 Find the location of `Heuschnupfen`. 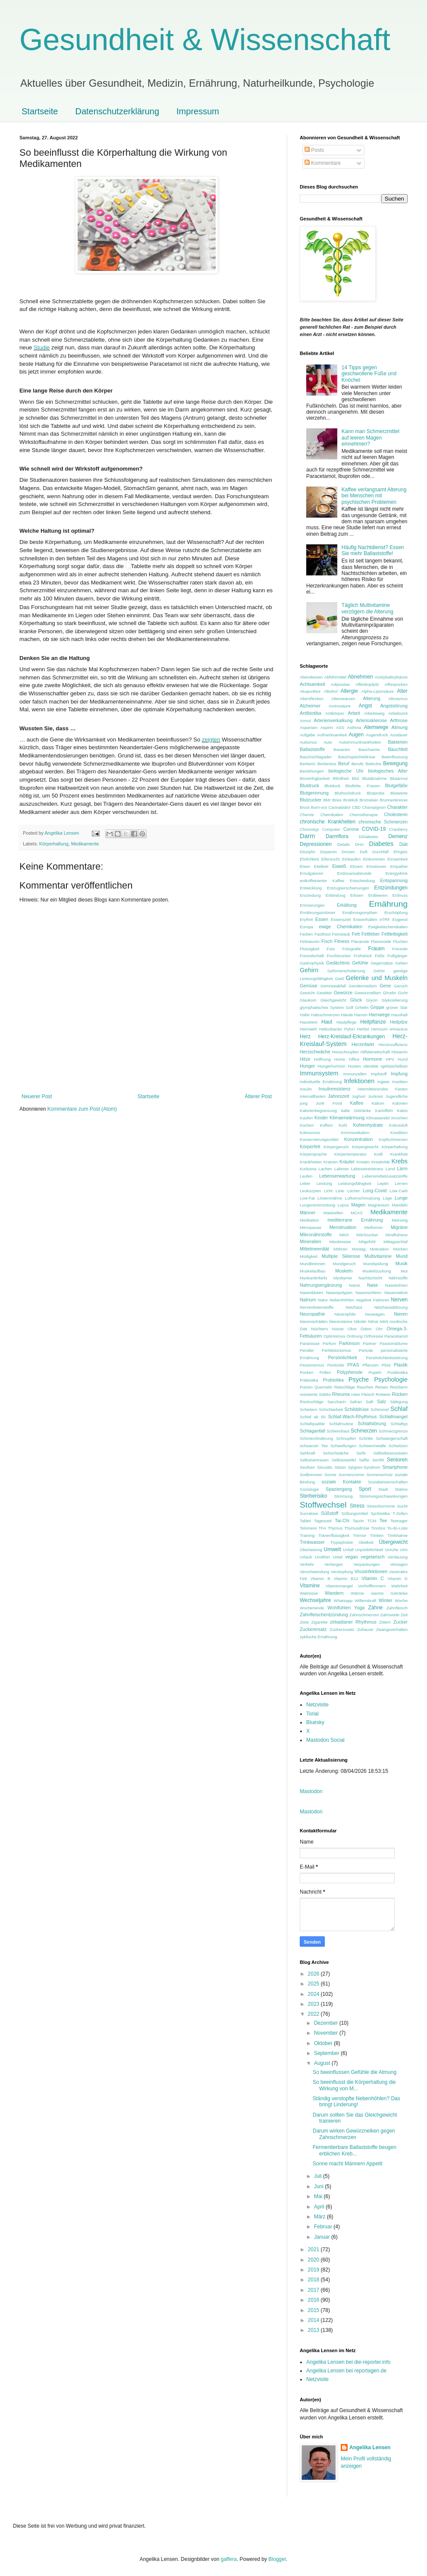

Heuschnupfen is located at coordinates (345, 1051).